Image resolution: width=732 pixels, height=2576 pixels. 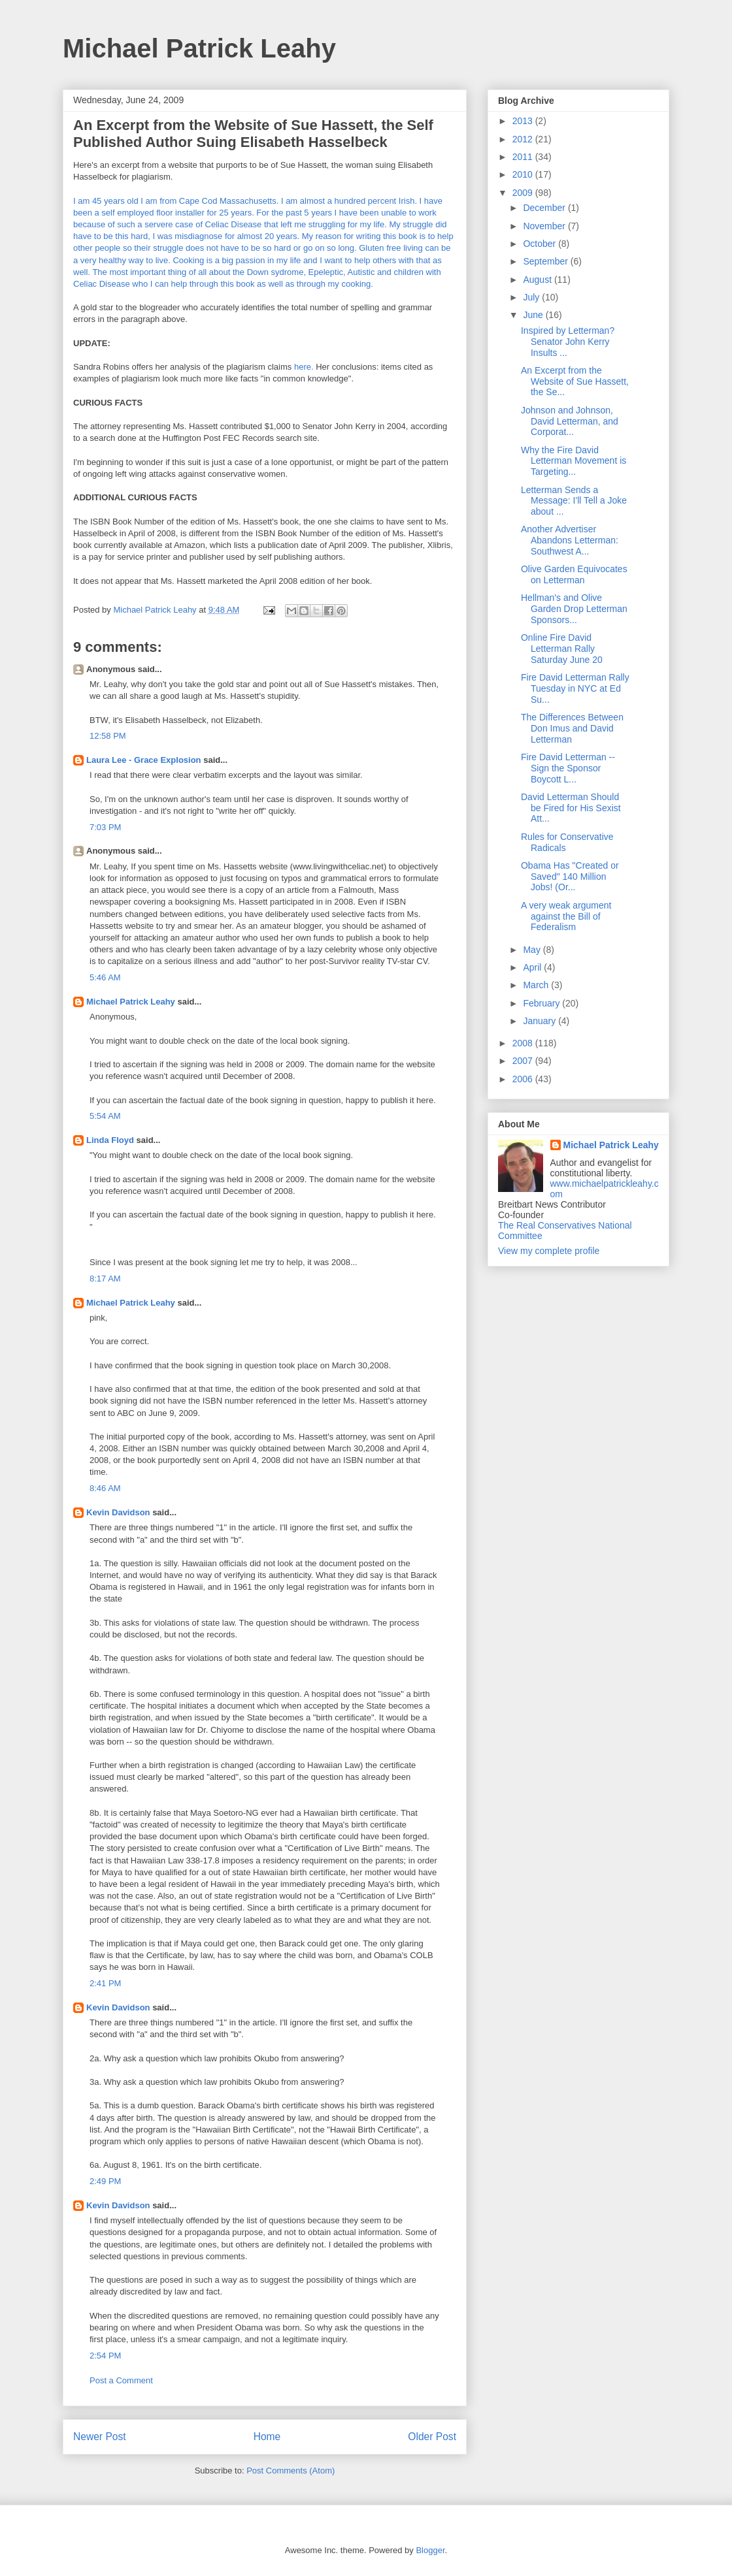 What do you see at coordinates (575, 381) in the screenshot?
I see `An Excerpt from the Website of Sue Hassett, the Se...` at bounding box center [575, 381].